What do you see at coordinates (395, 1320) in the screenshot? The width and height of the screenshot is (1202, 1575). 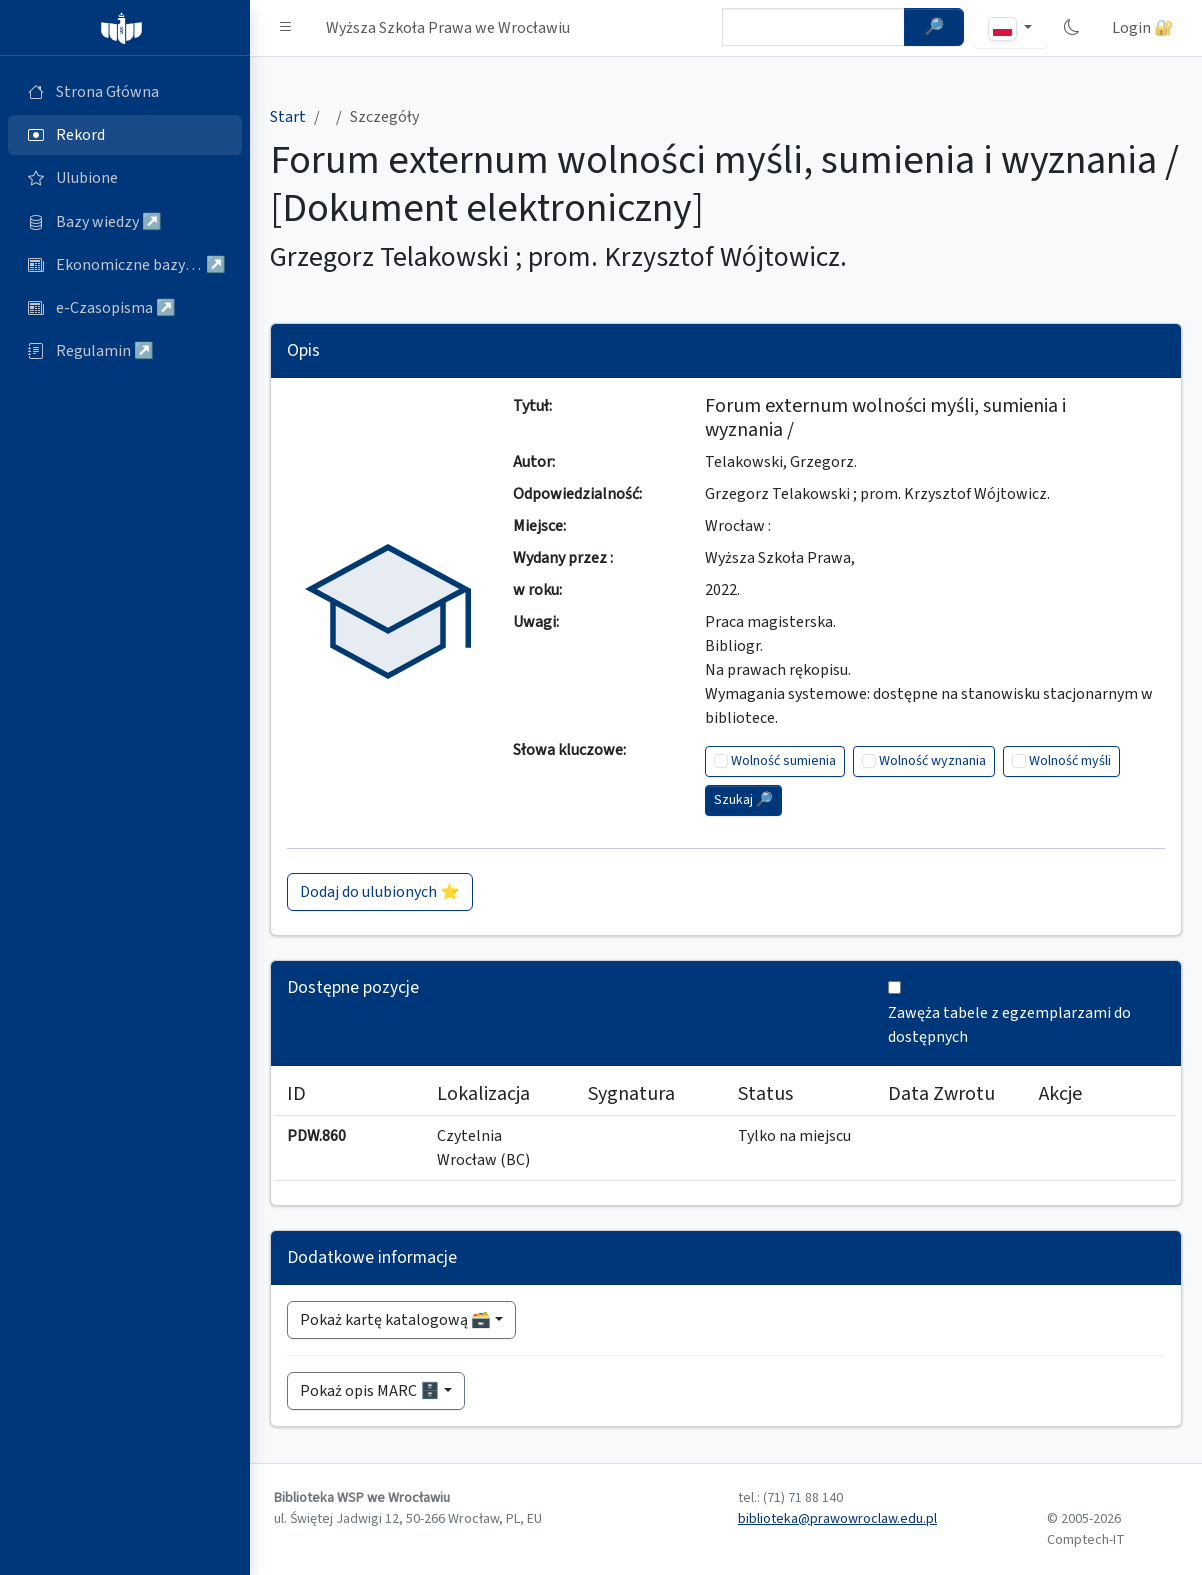 I see `Pokaż kartę katalogową 🗃️ [button]` at bounding box center [395, 1320].